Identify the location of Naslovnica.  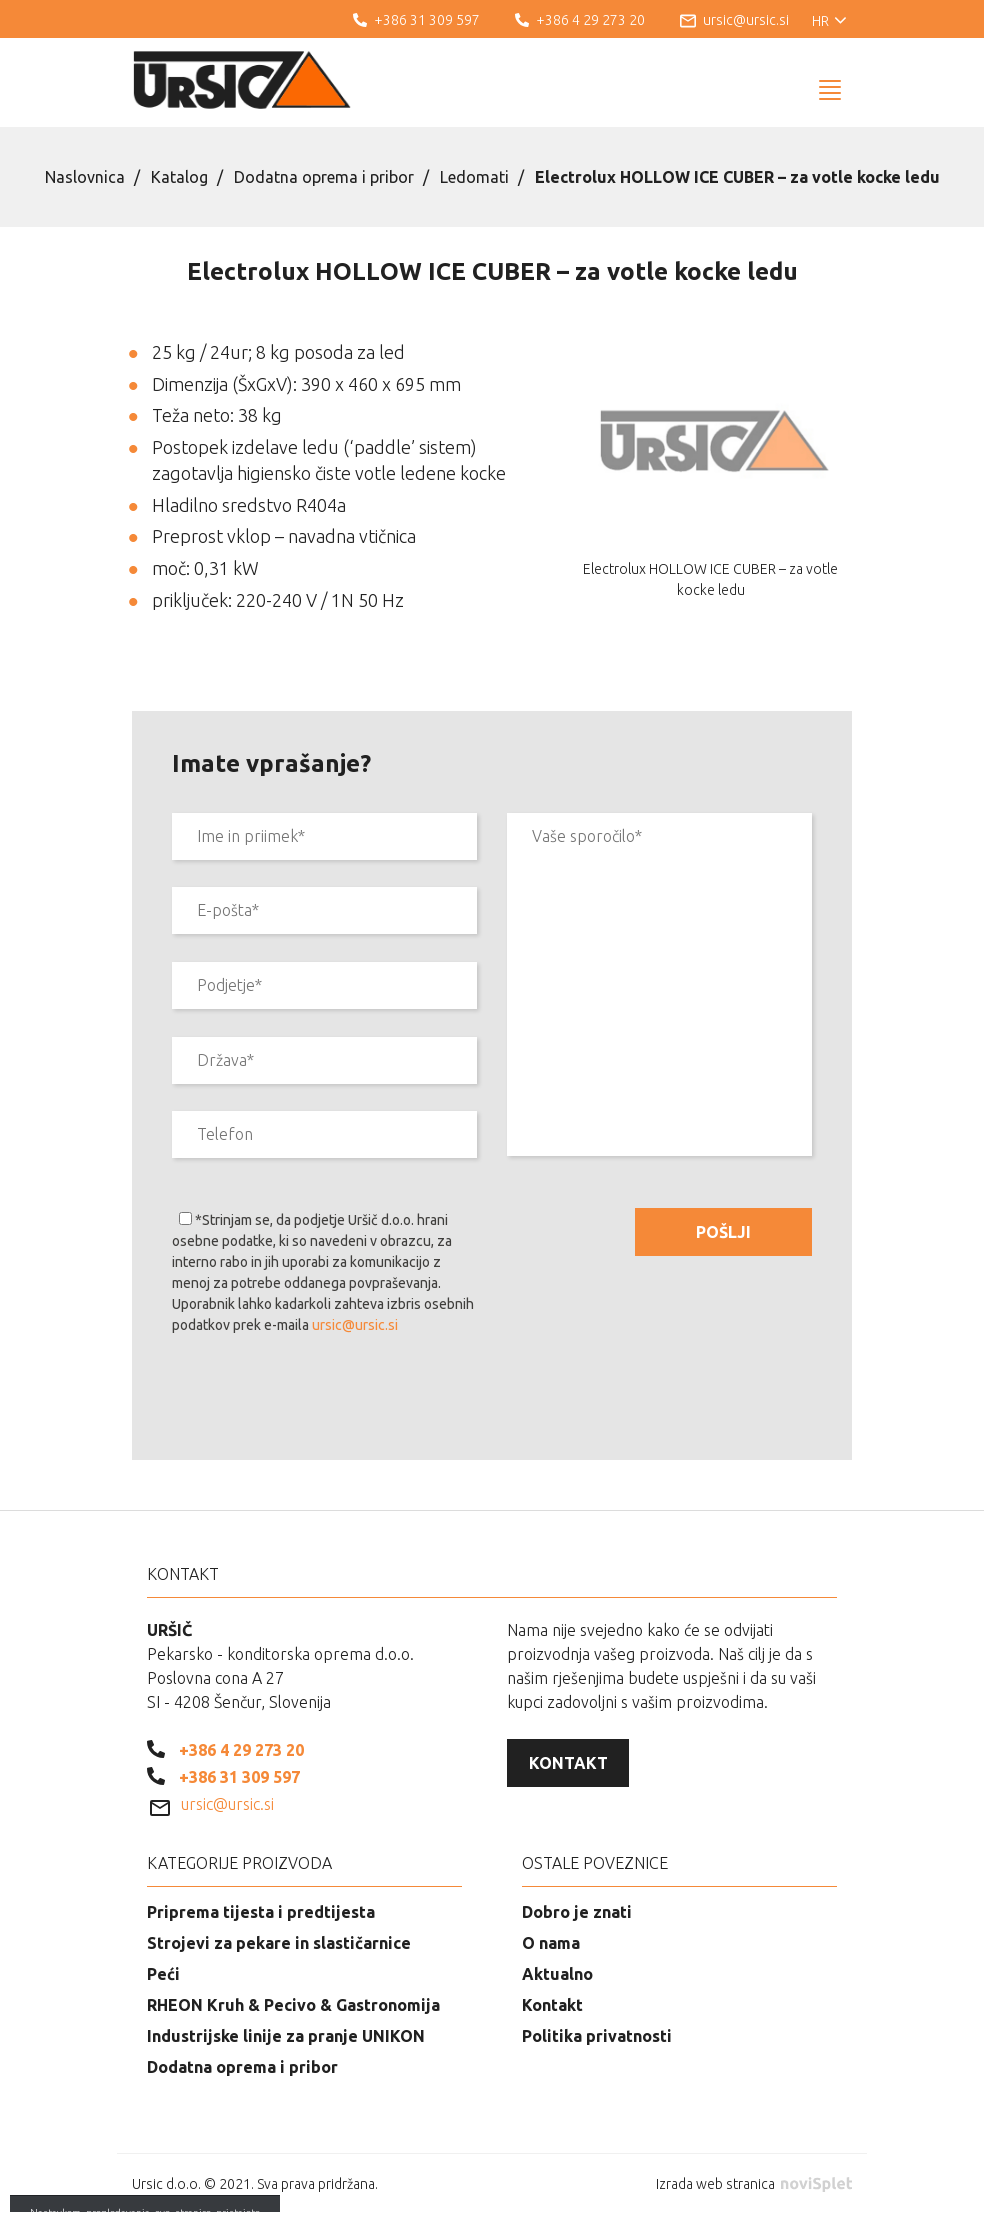
(85, 177).